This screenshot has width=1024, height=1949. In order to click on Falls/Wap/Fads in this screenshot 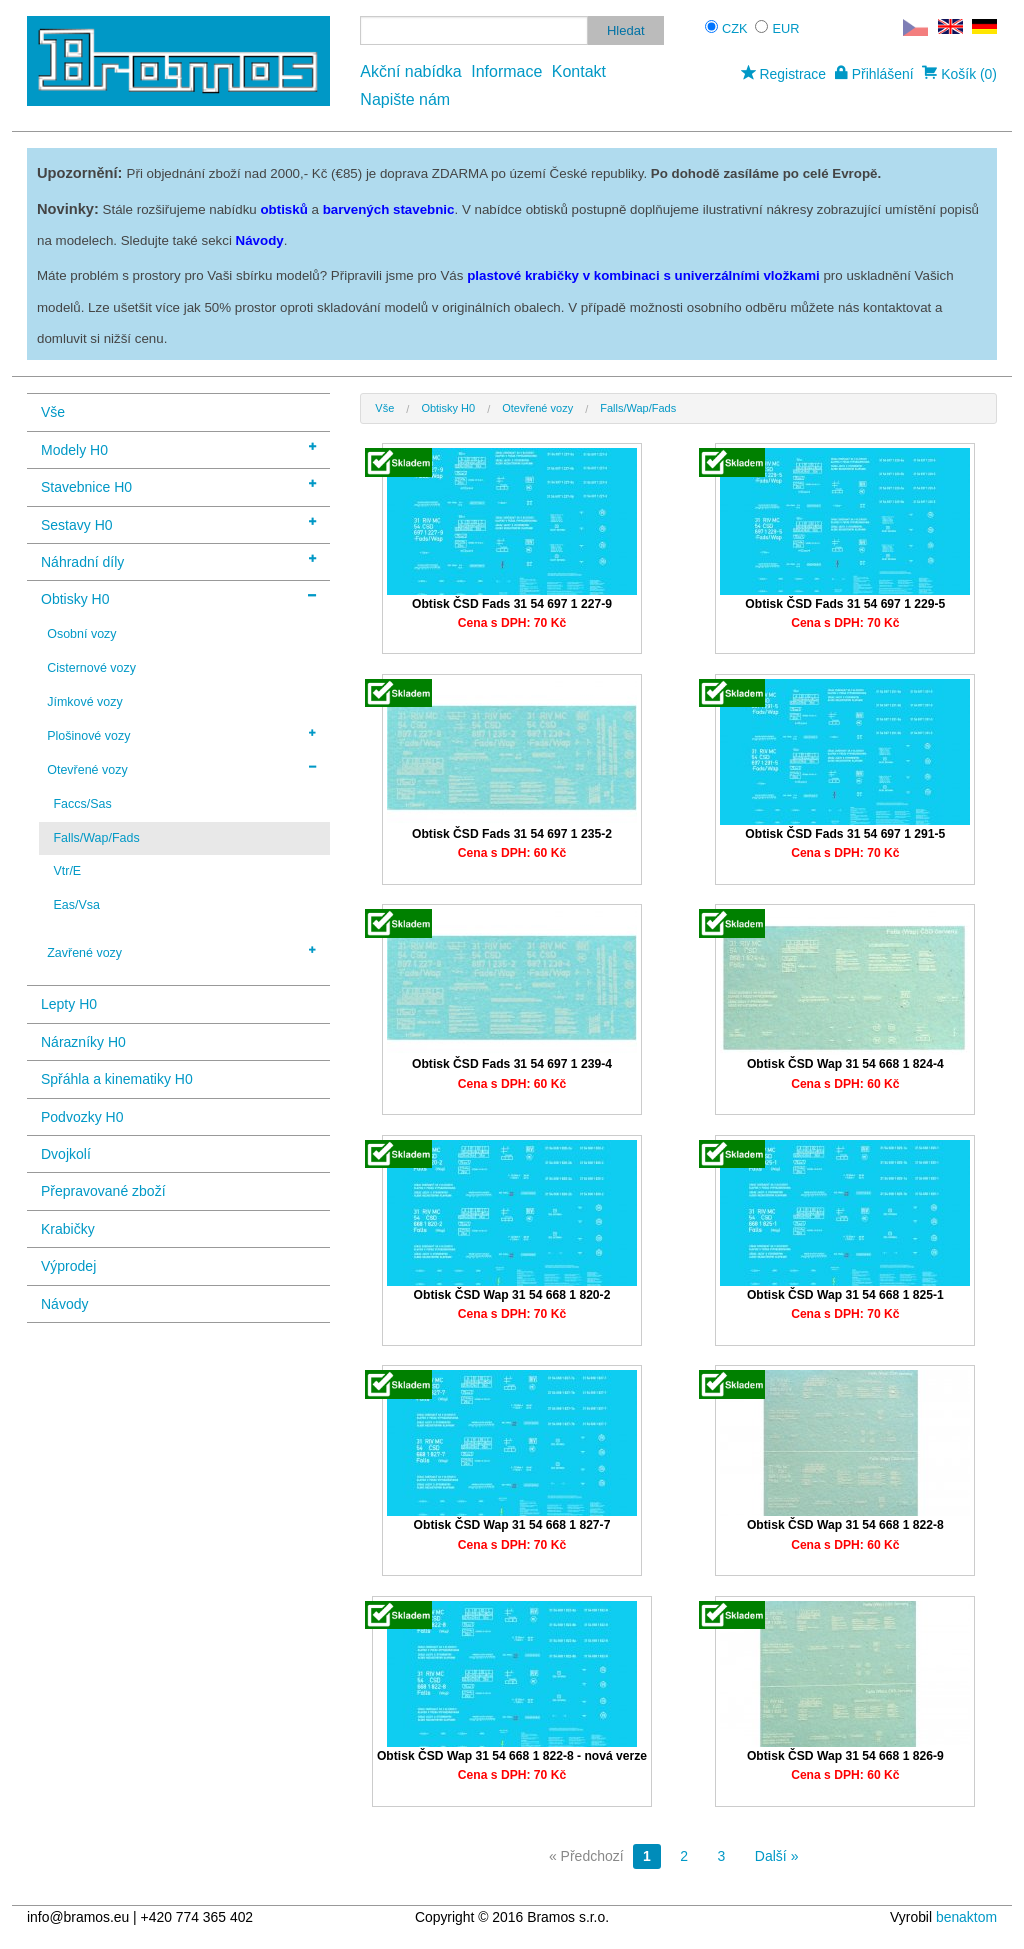, I will do `click(96, 838)`.